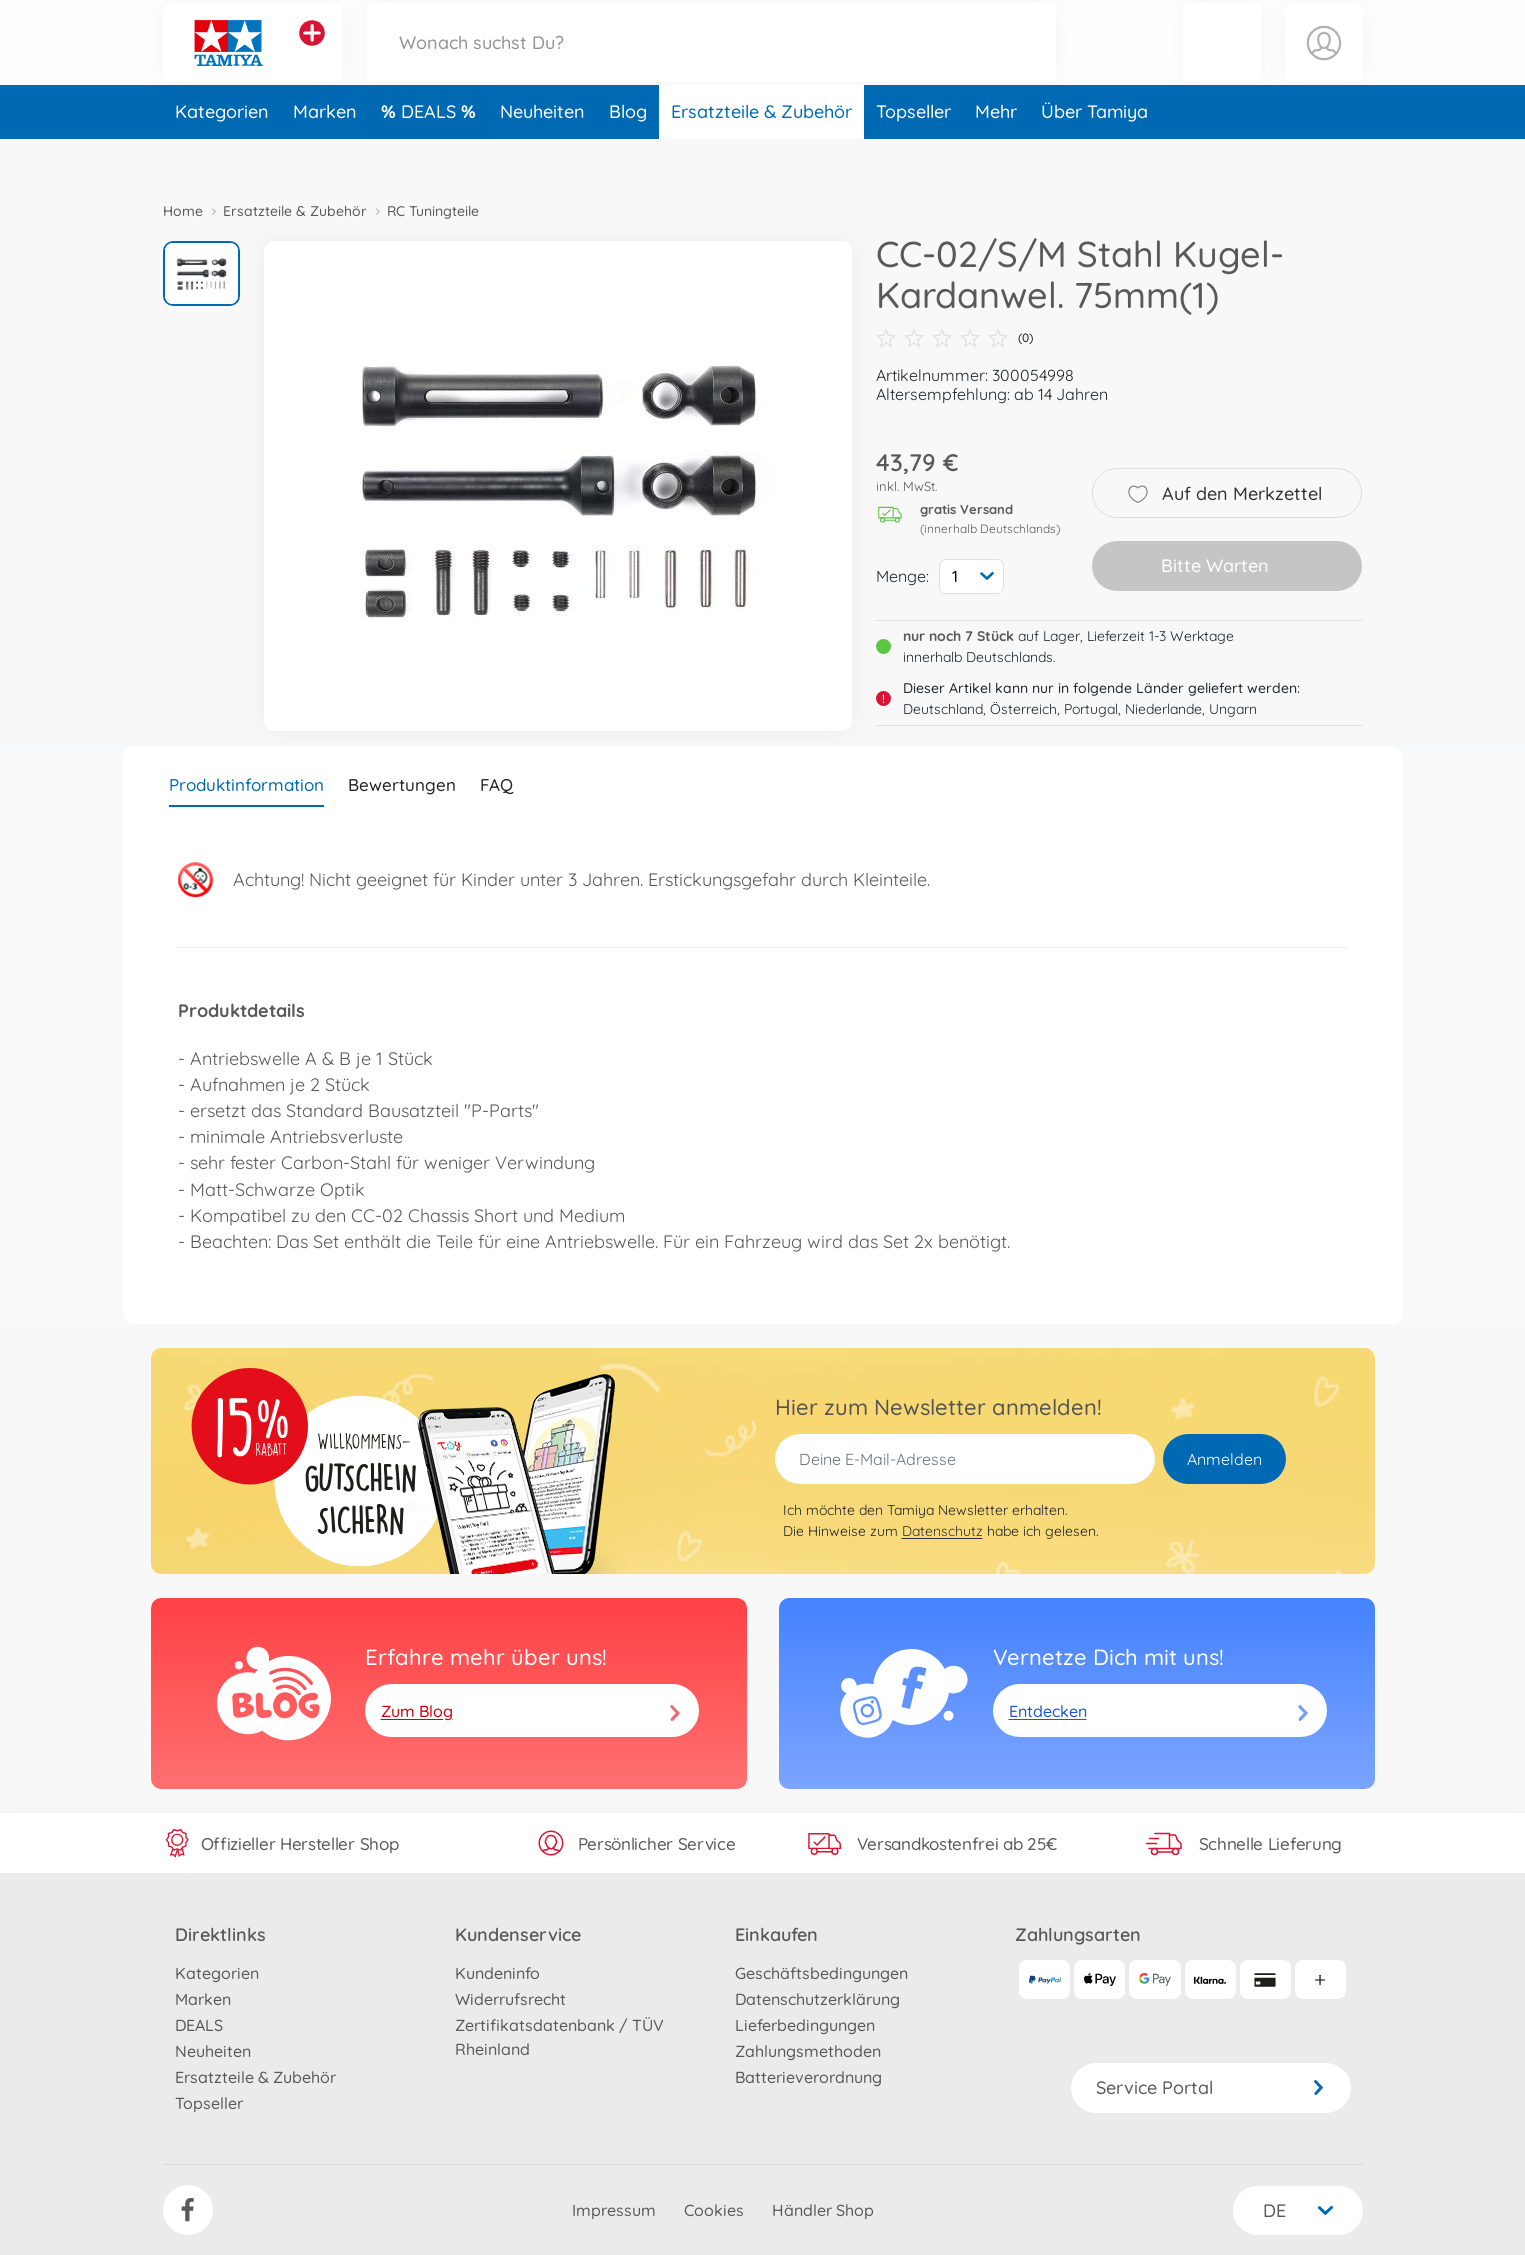 This screenshot has width=1525, height=2255. I want to click on RC Tuningteile, so click(433, 211).